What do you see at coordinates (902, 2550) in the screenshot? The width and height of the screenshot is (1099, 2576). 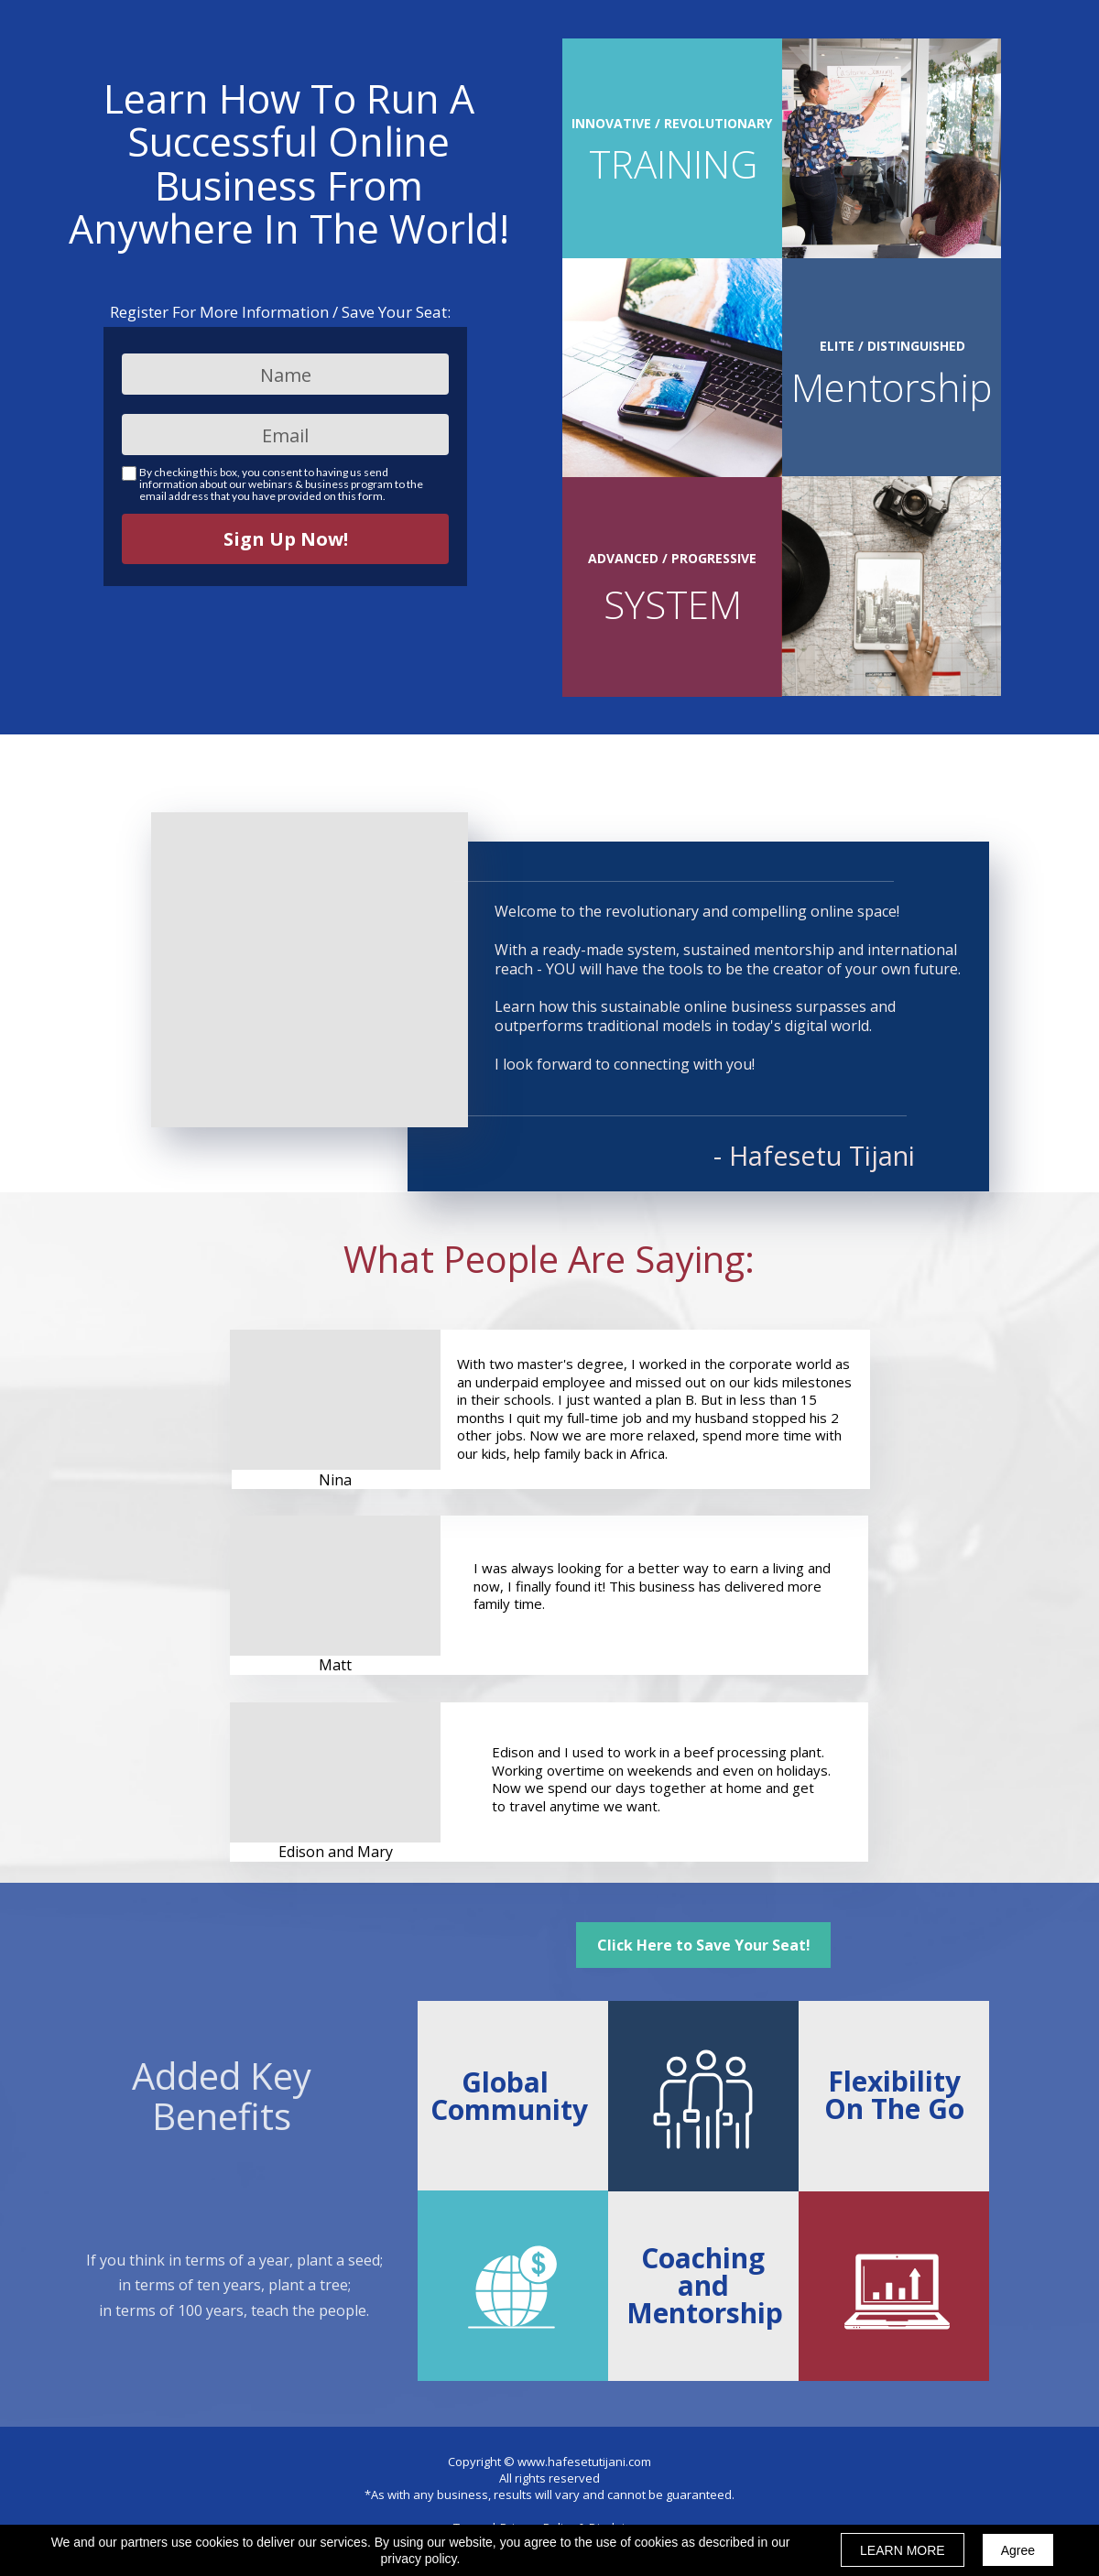 I see `LEARN MORE` at bounding box center [902, 2550].